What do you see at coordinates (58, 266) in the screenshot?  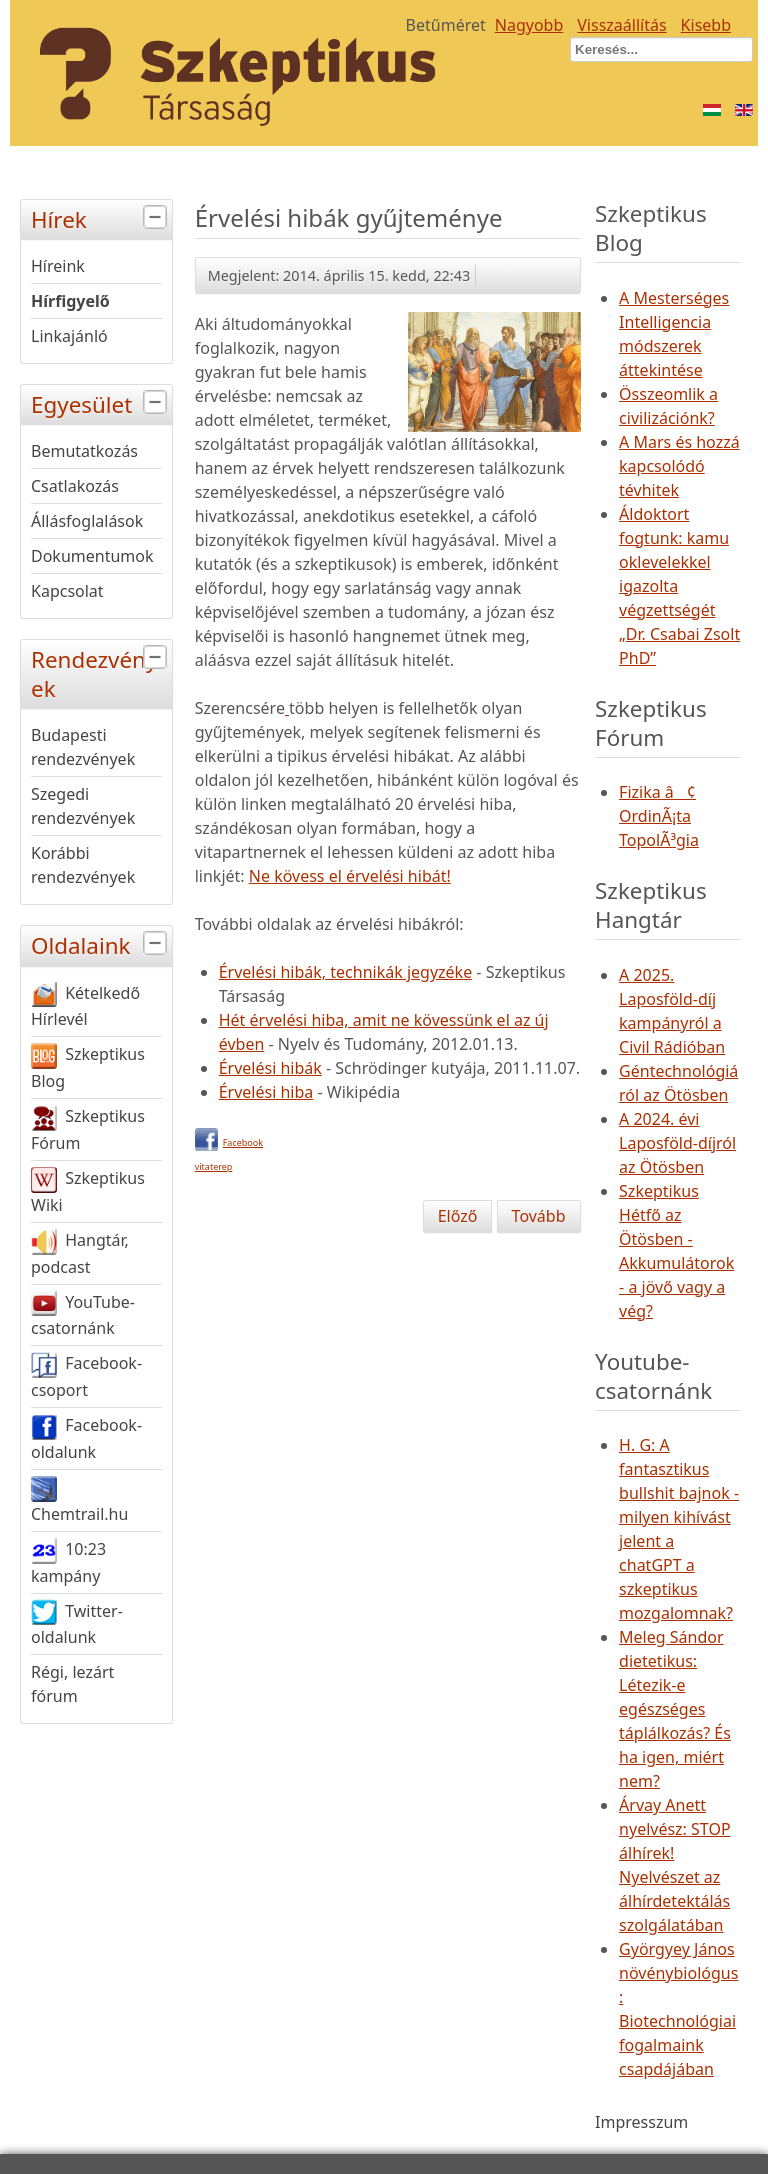 I see `Híreink` at bounding box center [58, 266].